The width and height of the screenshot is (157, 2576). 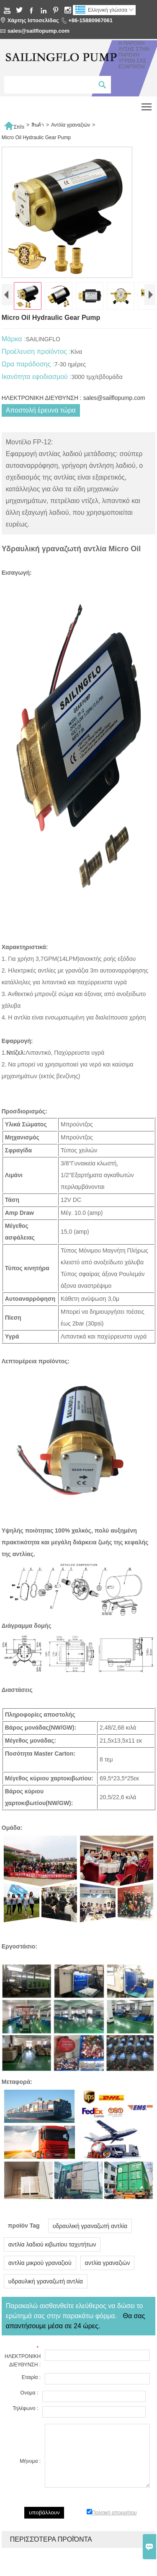 What do you see at coordinates (90, 20) in the screenshot?
I see `+86-15880967061` at bounding box center [90, 20].